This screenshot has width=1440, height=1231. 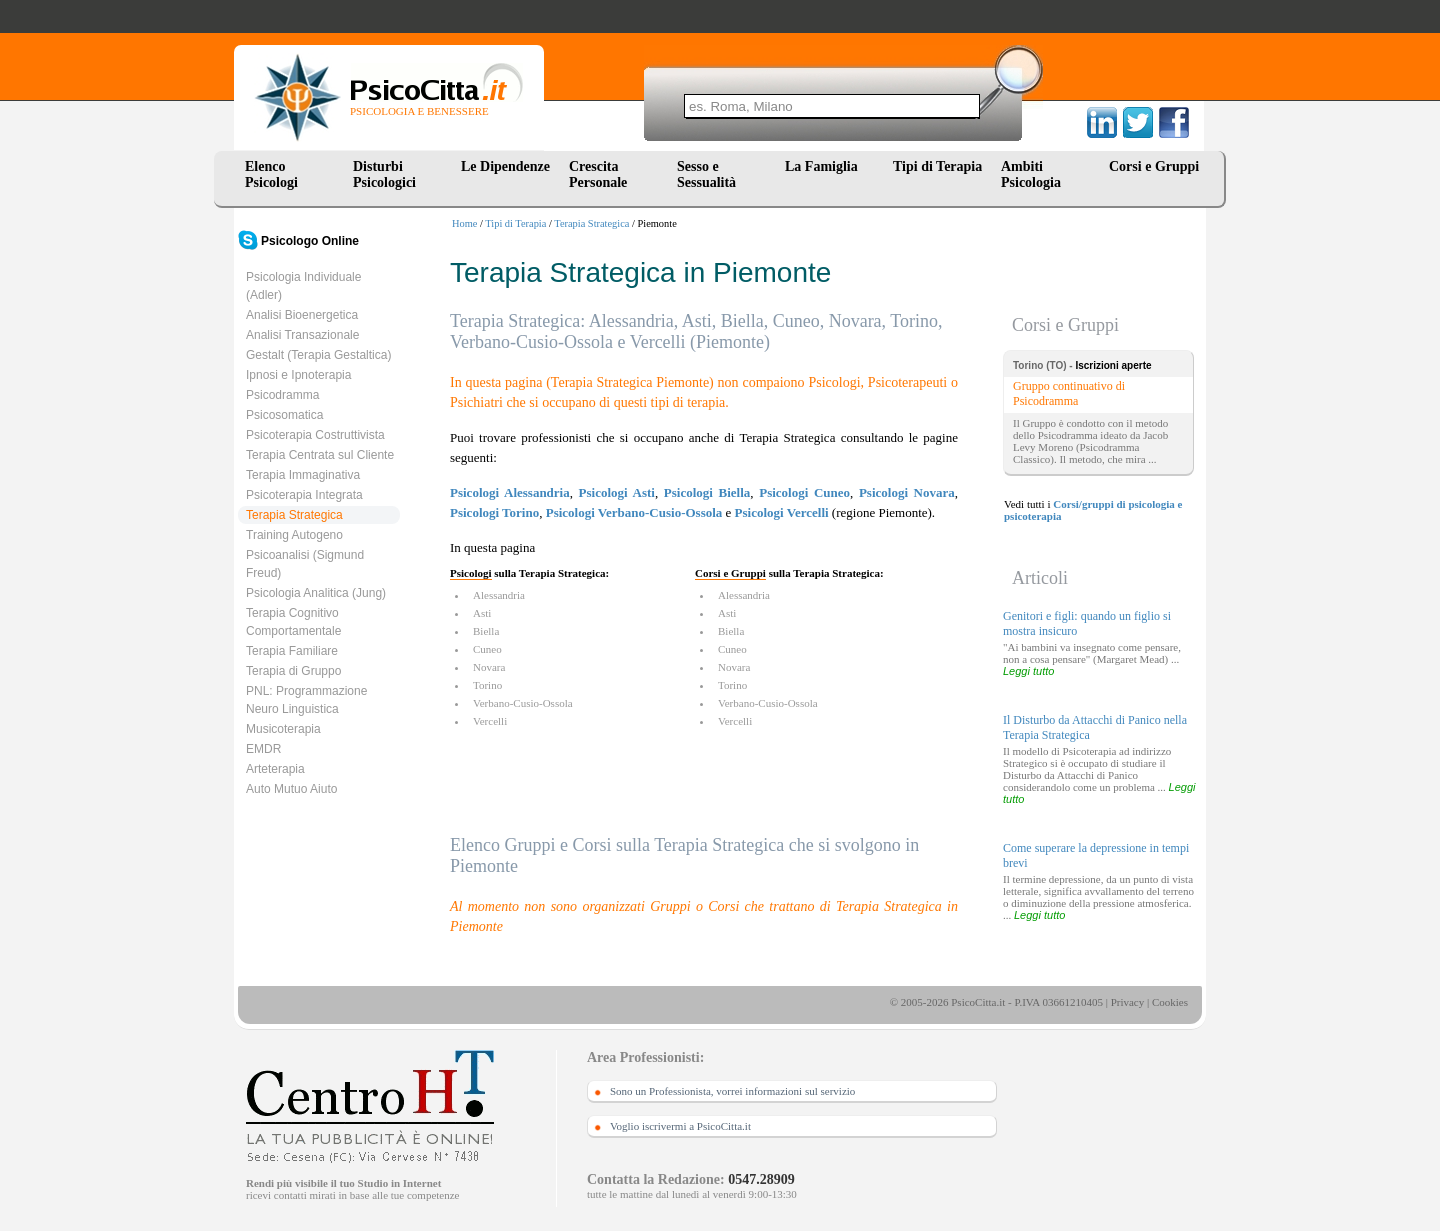 What do you see at coordinates (591, 223) in the screenshot?
I see `Terapia Strategica` at bounding box center [591, 223].